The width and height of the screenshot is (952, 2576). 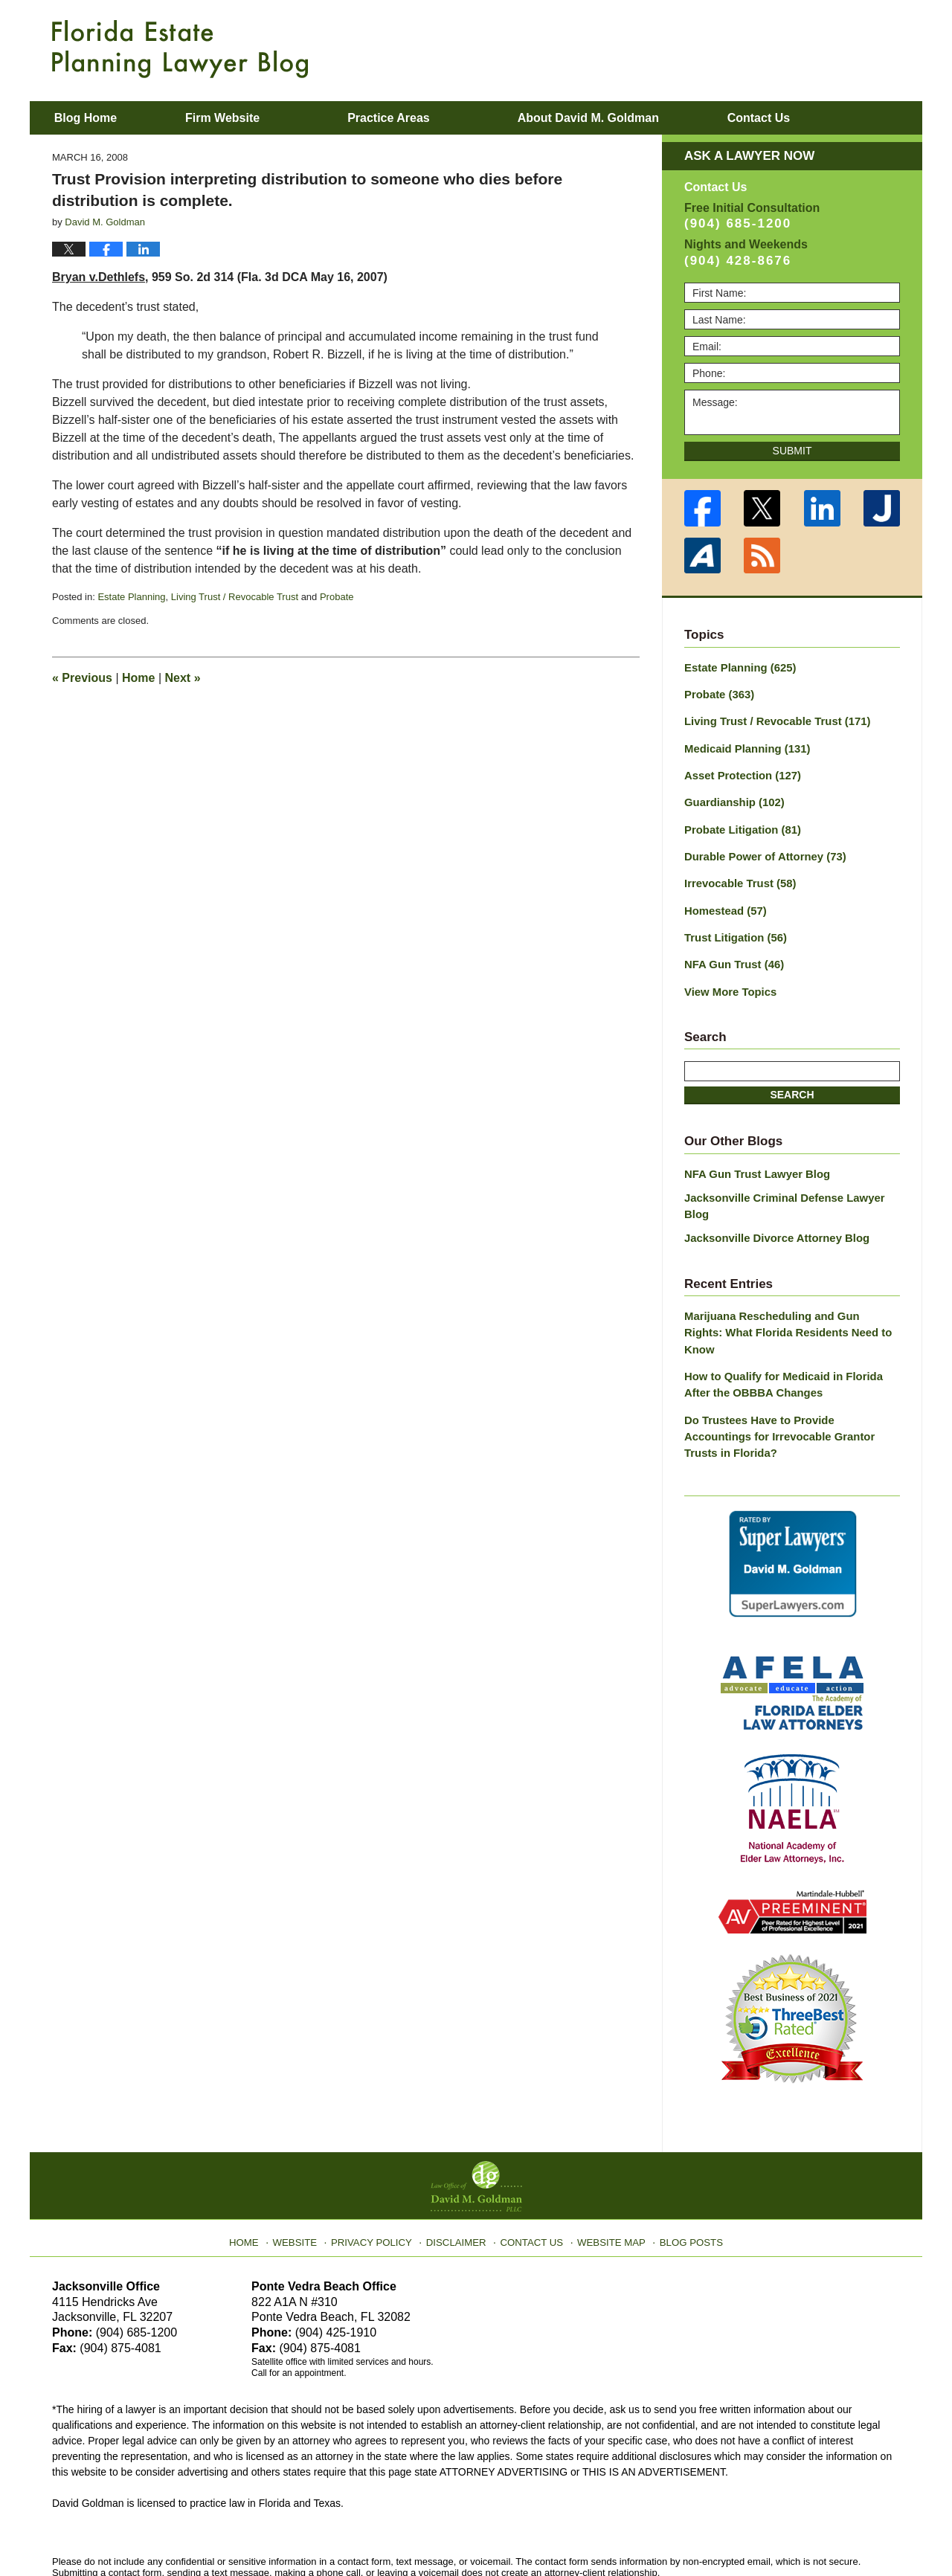 What do you see at coordinates (732, 927) in the screenshot?
I see `Trust Litigation` at bounding box center [732, 927].